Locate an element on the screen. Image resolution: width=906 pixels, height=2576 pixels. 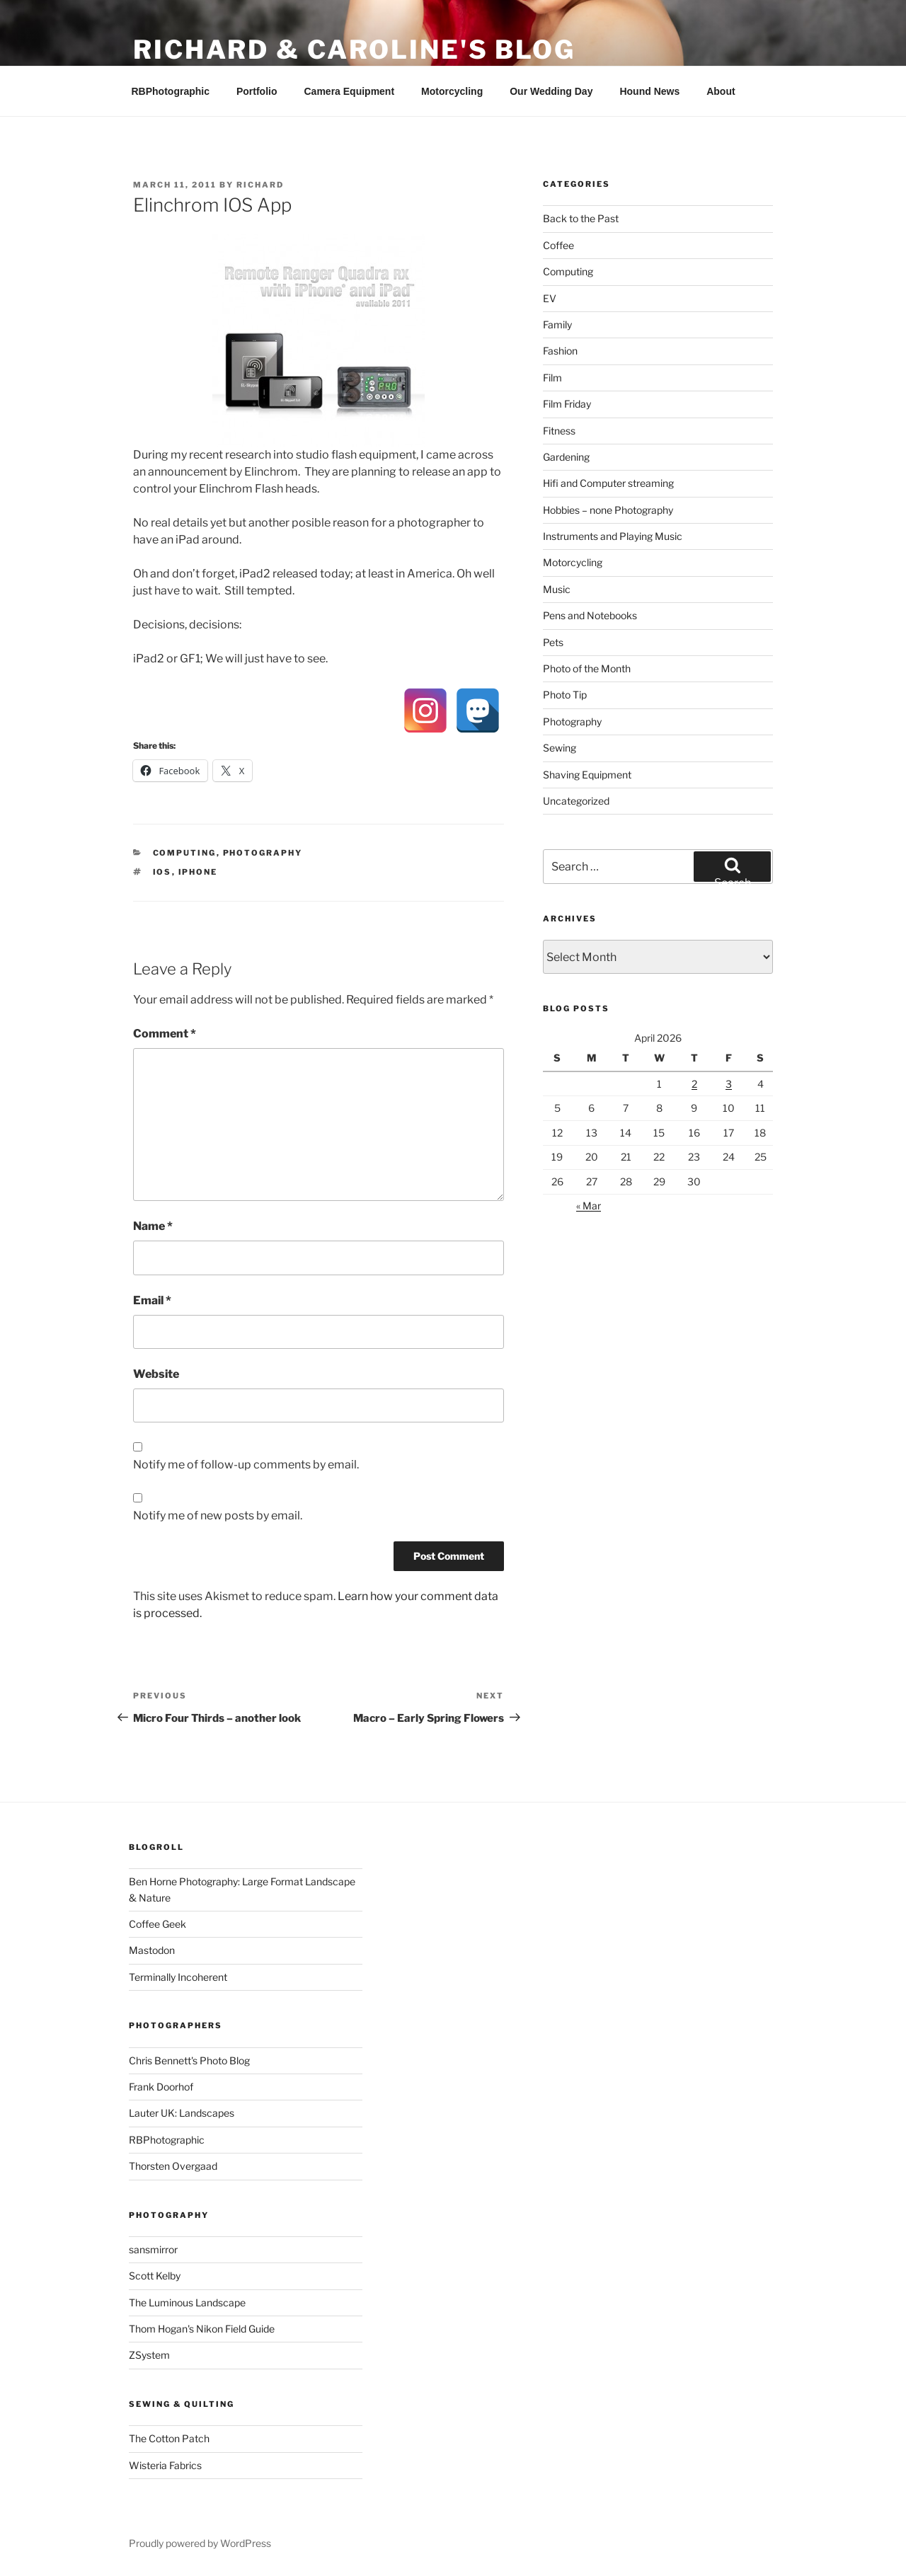
Richard is located at coordinates (260, 185).